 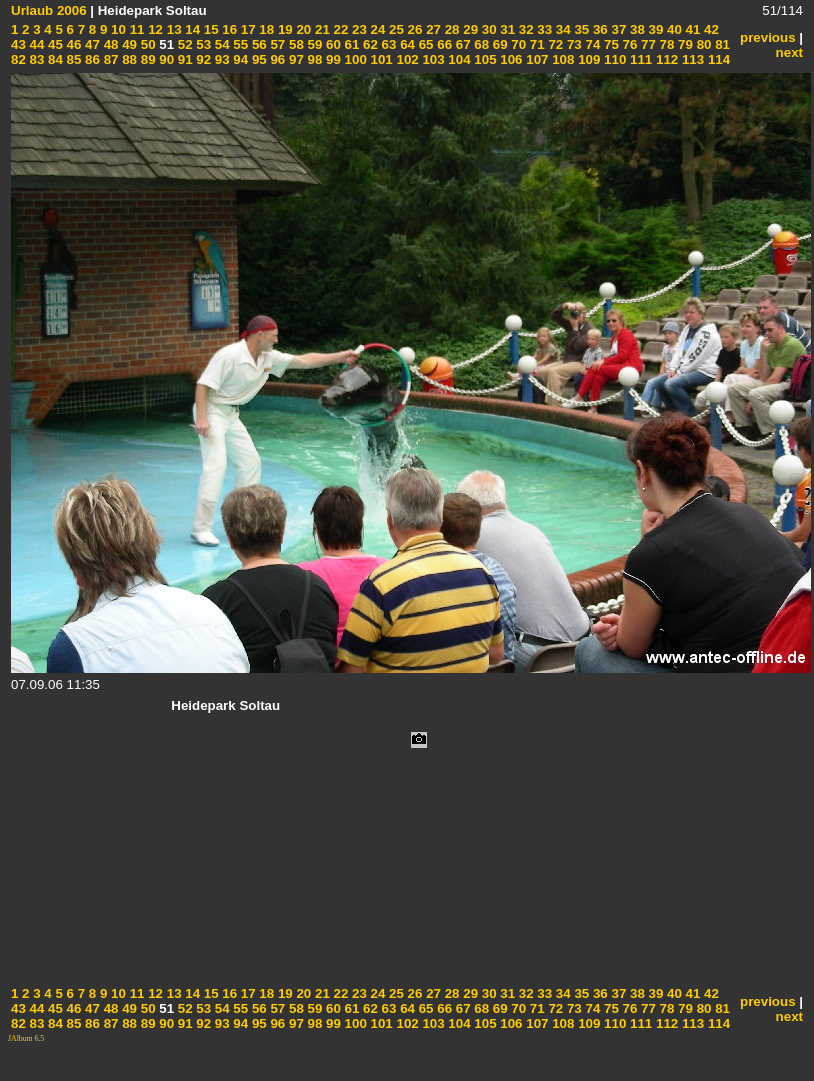 What do you see at coordinates (789, 52) in the screenshot?
I see `next` at bounding box center [789, 52].